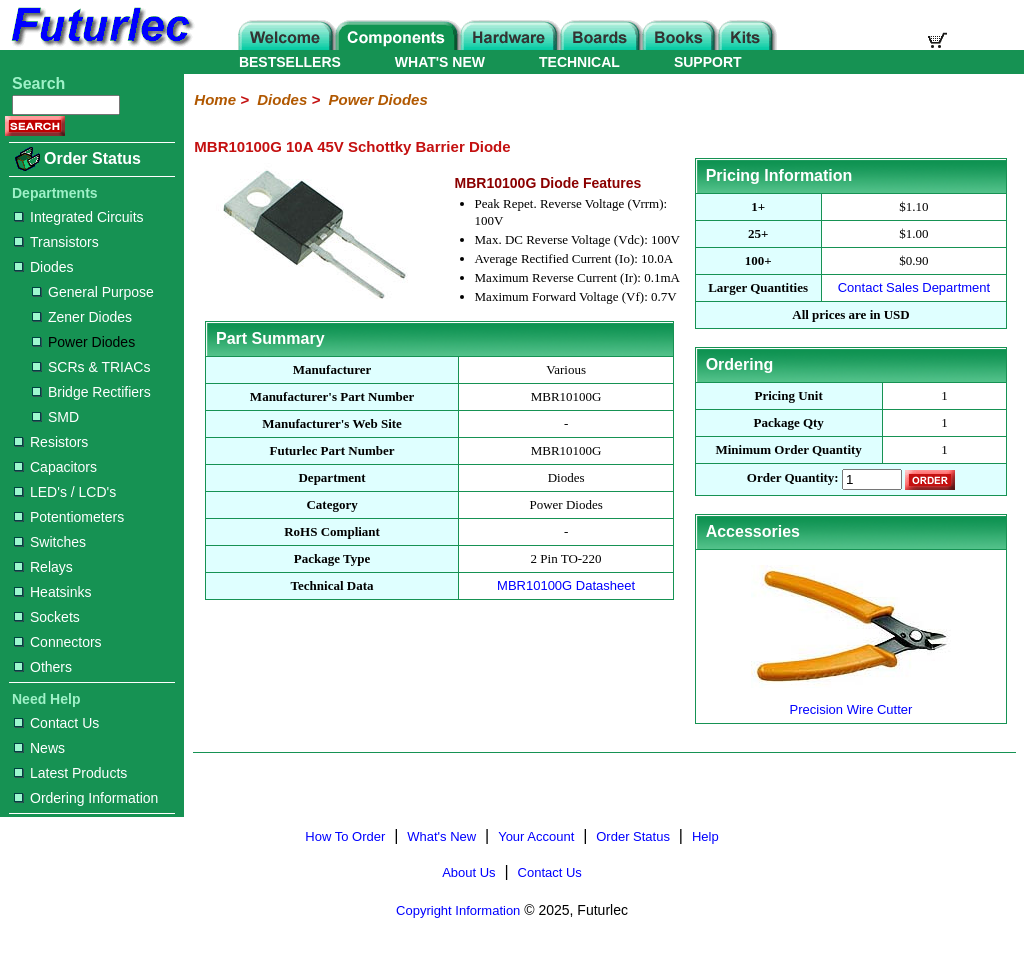 The height and width of the screenshot is (961, 1024). Describe the element at coordinates (43, 667) in the screenshot. I see `Others` at that location.